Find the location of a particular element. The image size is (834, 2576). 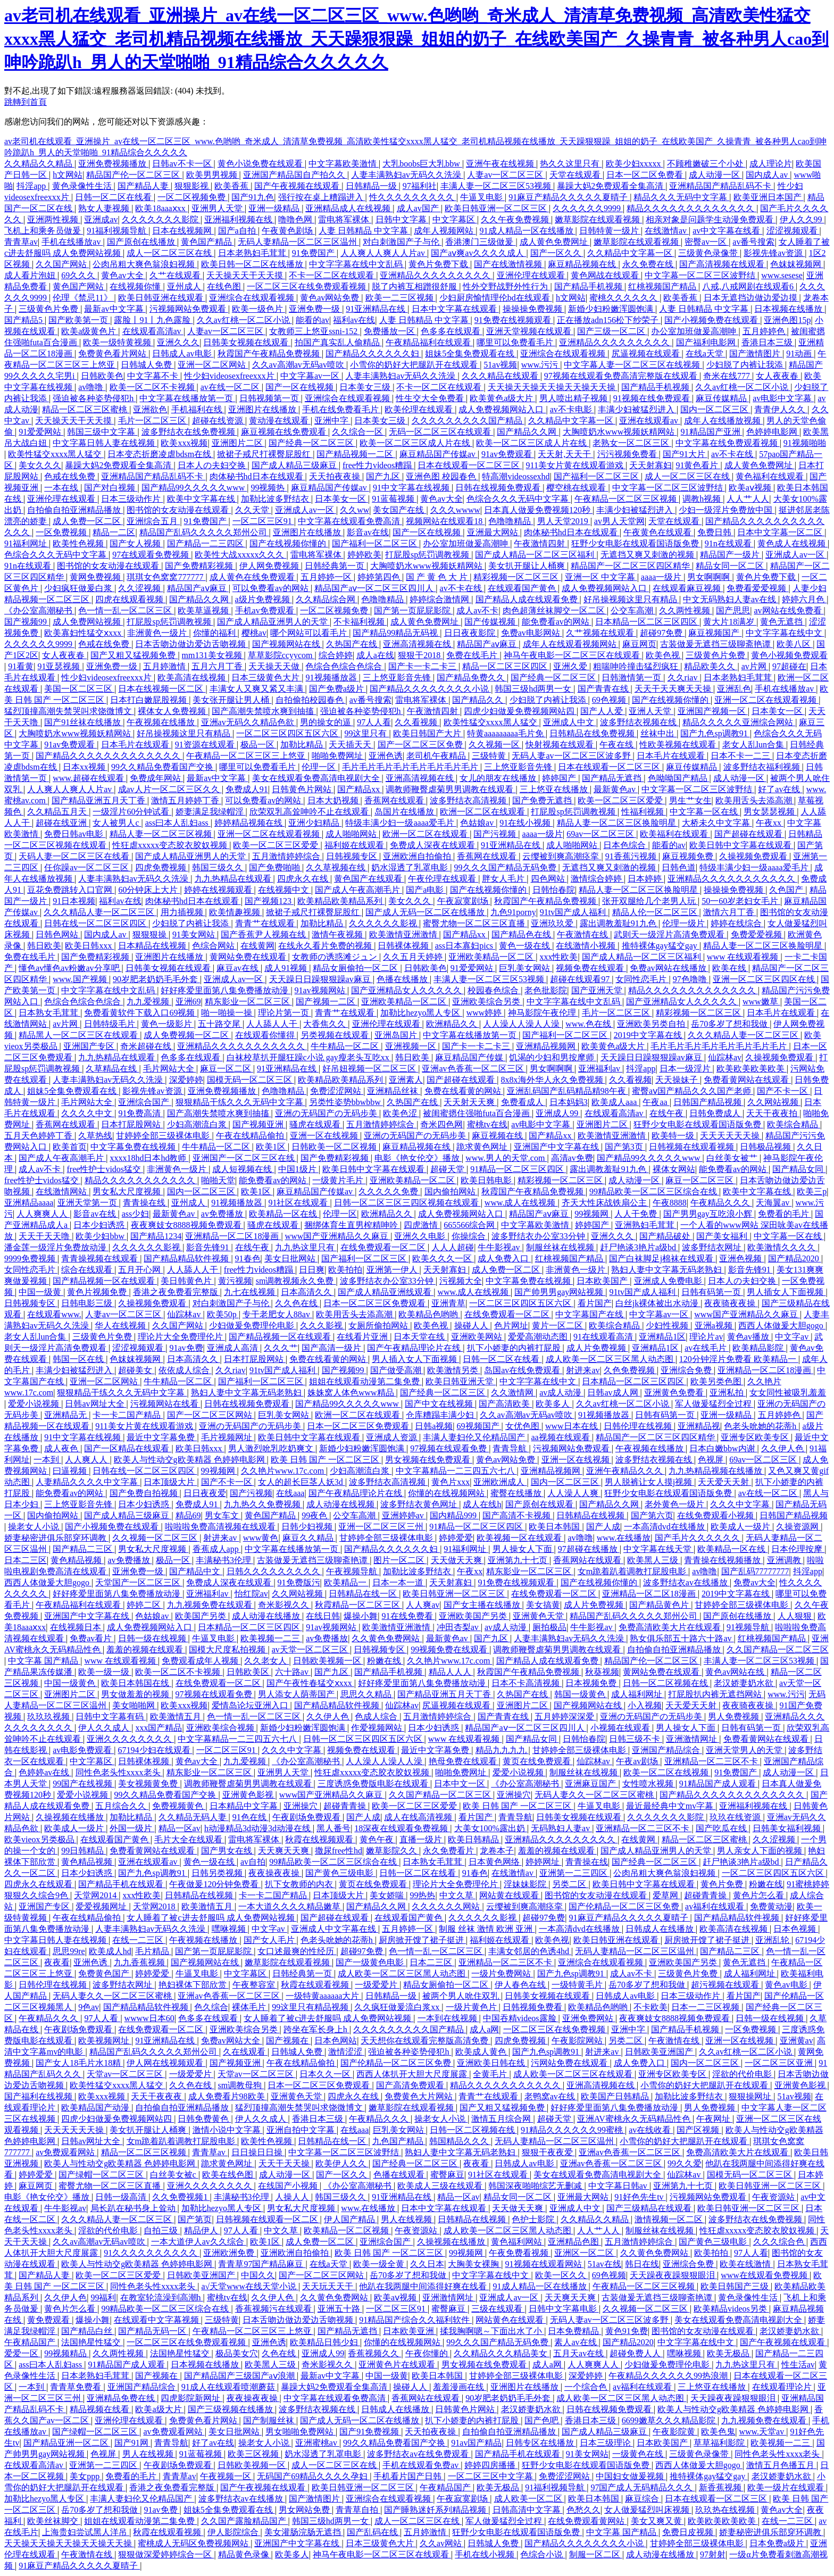

91好色先生tv is located at coordinates (639, 2196).